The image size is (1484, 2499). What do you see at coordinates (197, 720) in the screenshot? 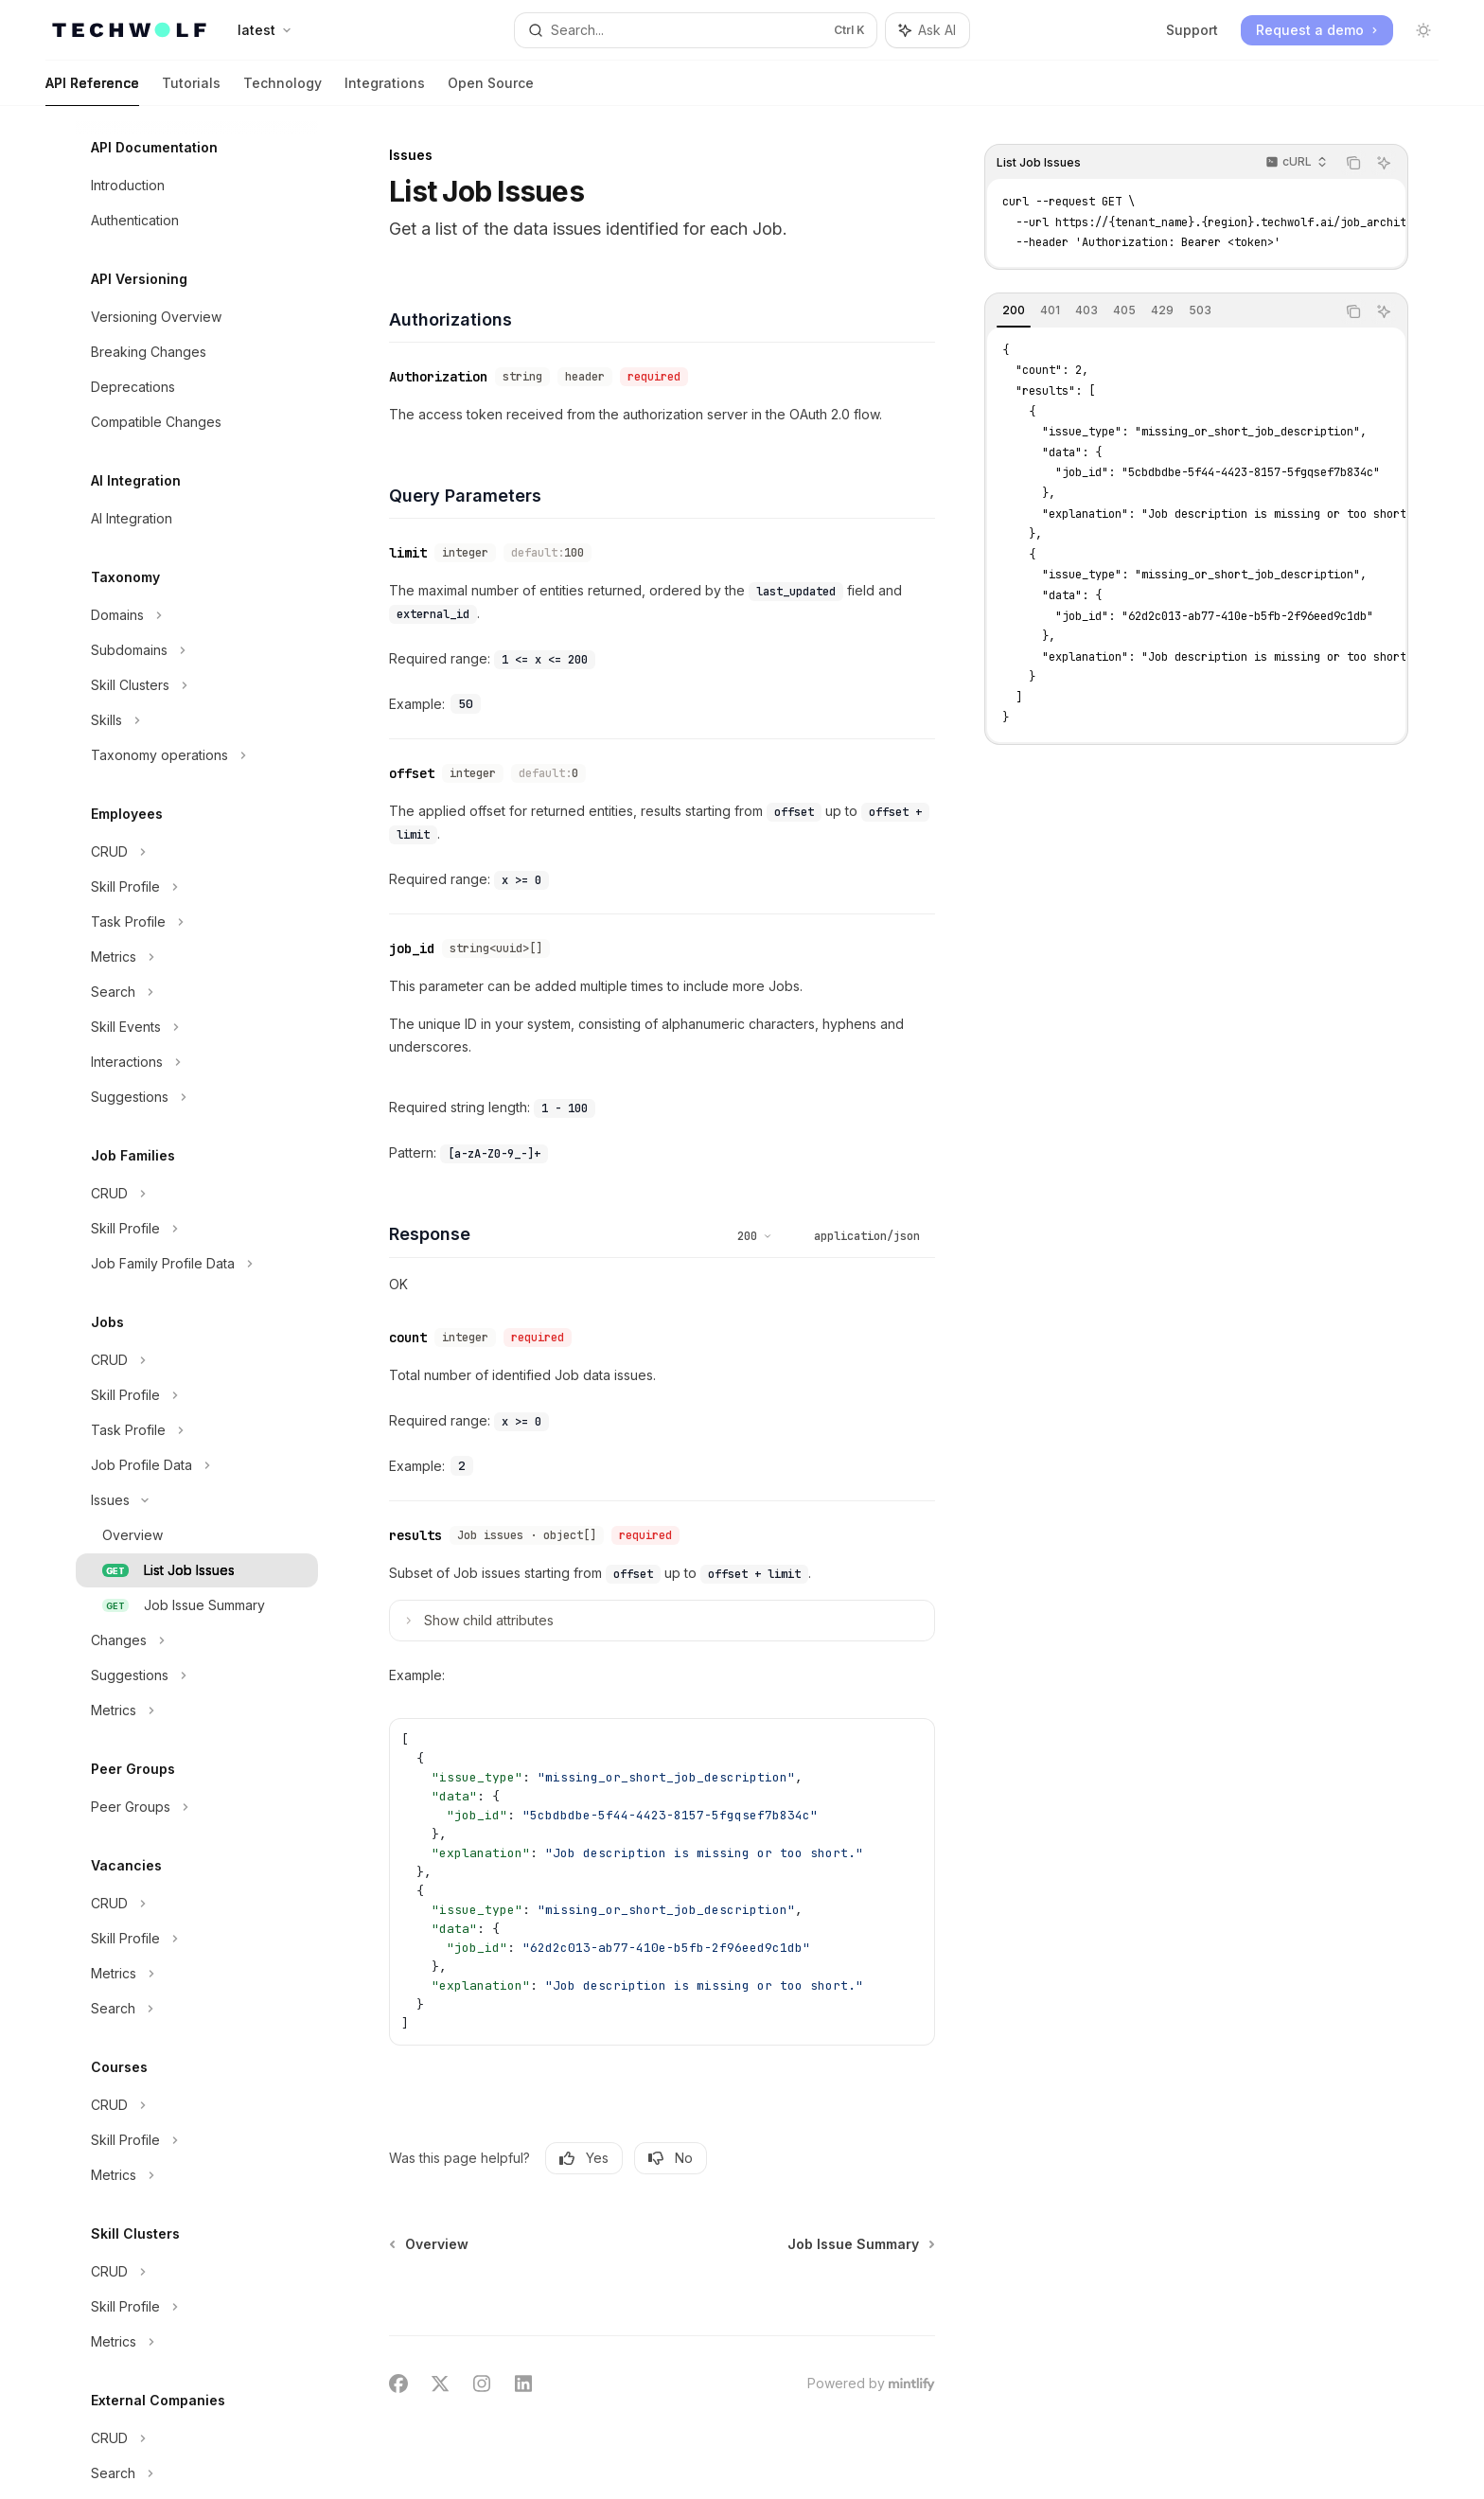
I see `[Toggle Skills section]` at bounding box center [197, 720].